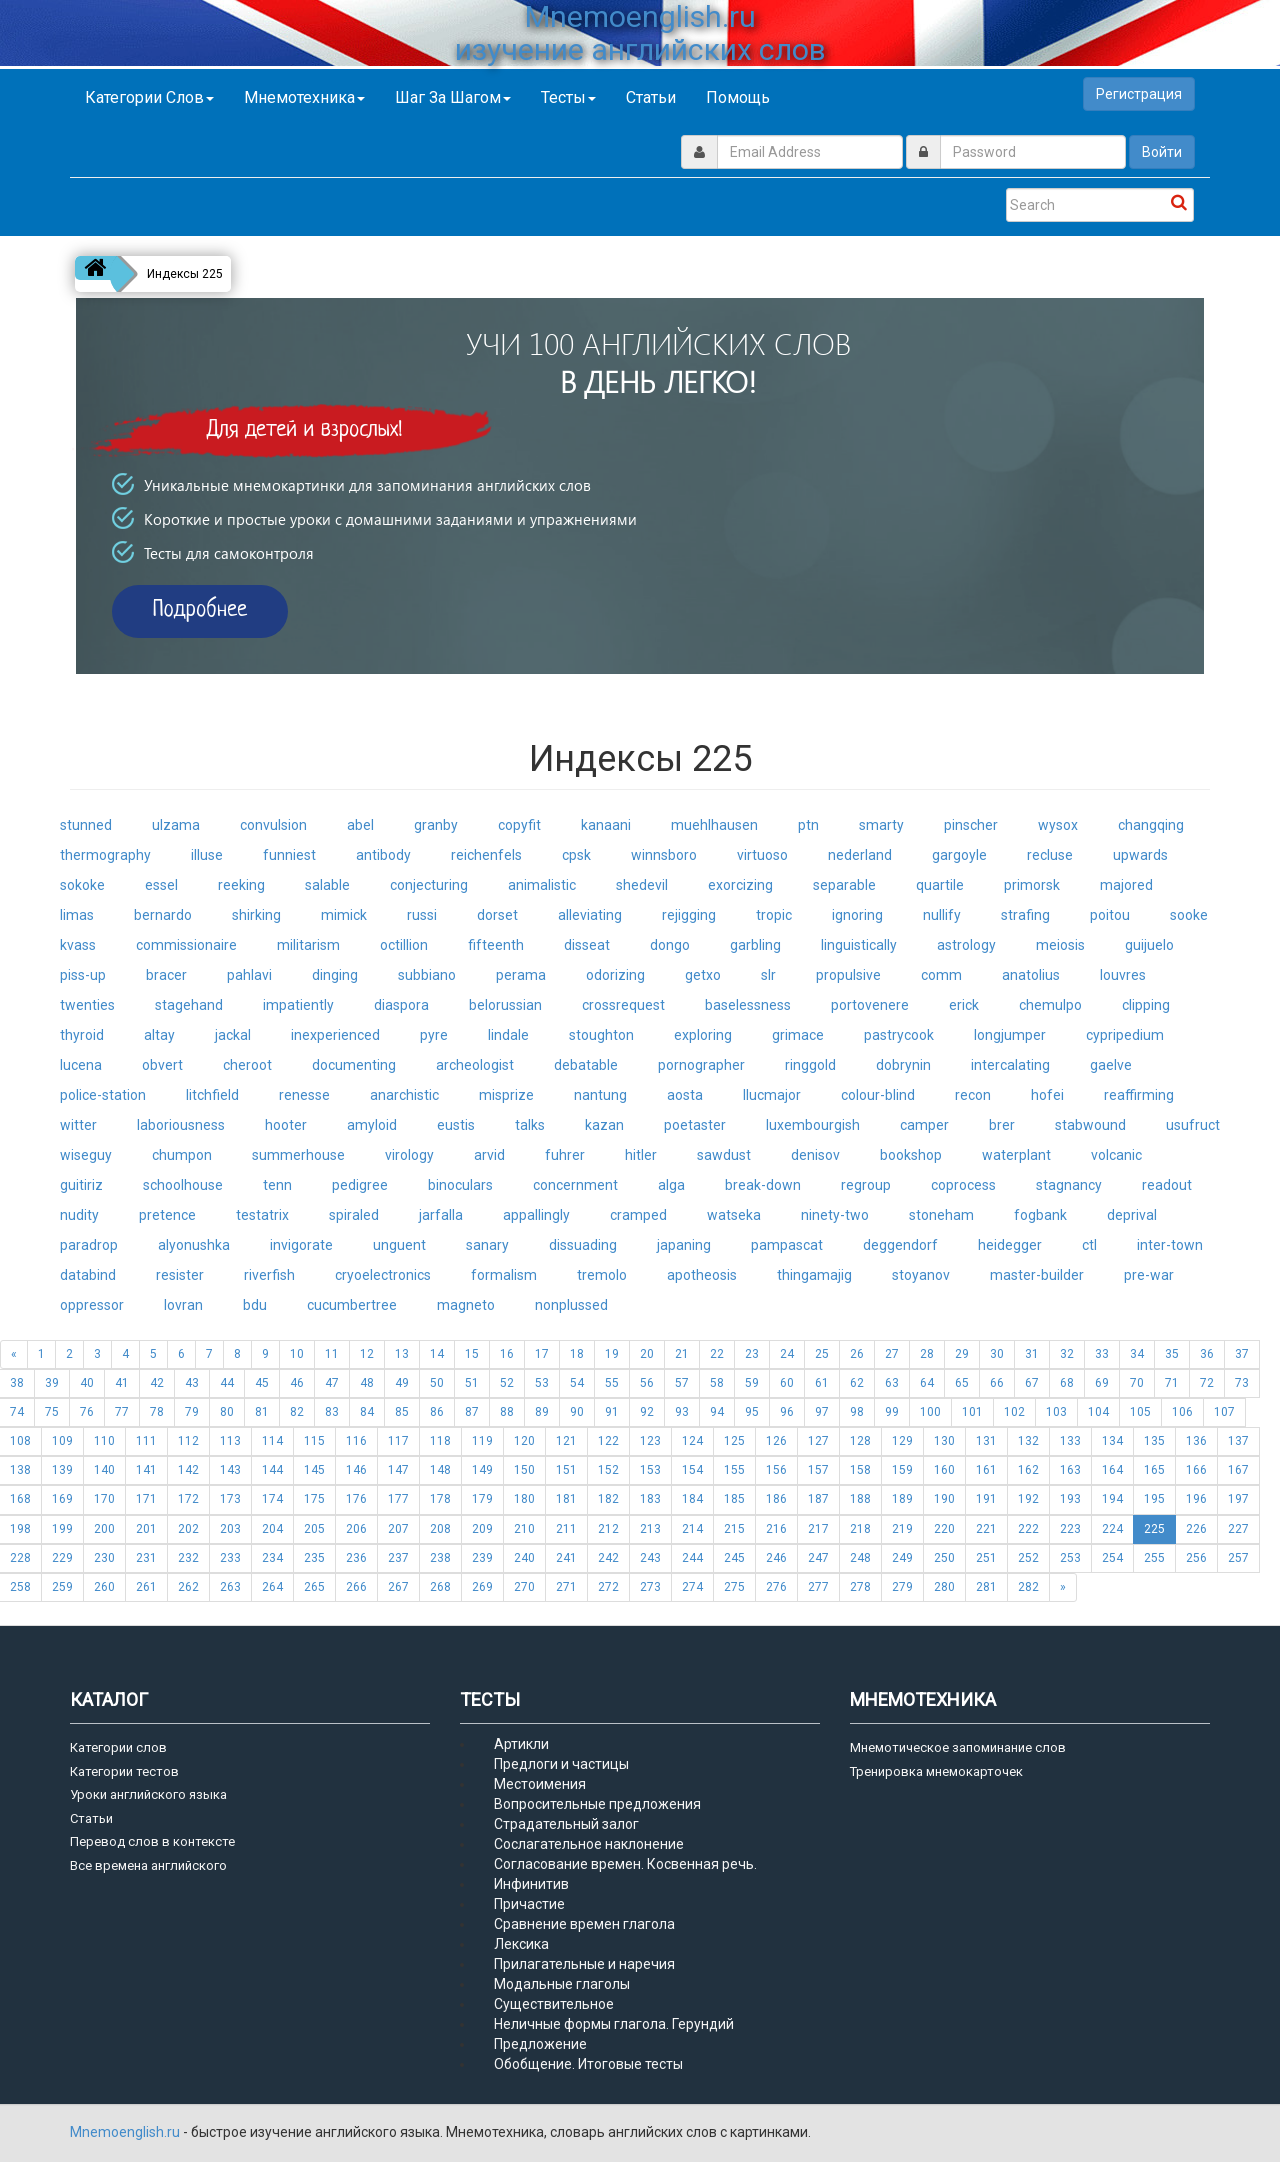  What do you see at coordinates (701, 1065) in the screenshot?
I see `pornographer` at bounding box center [701, 1065].